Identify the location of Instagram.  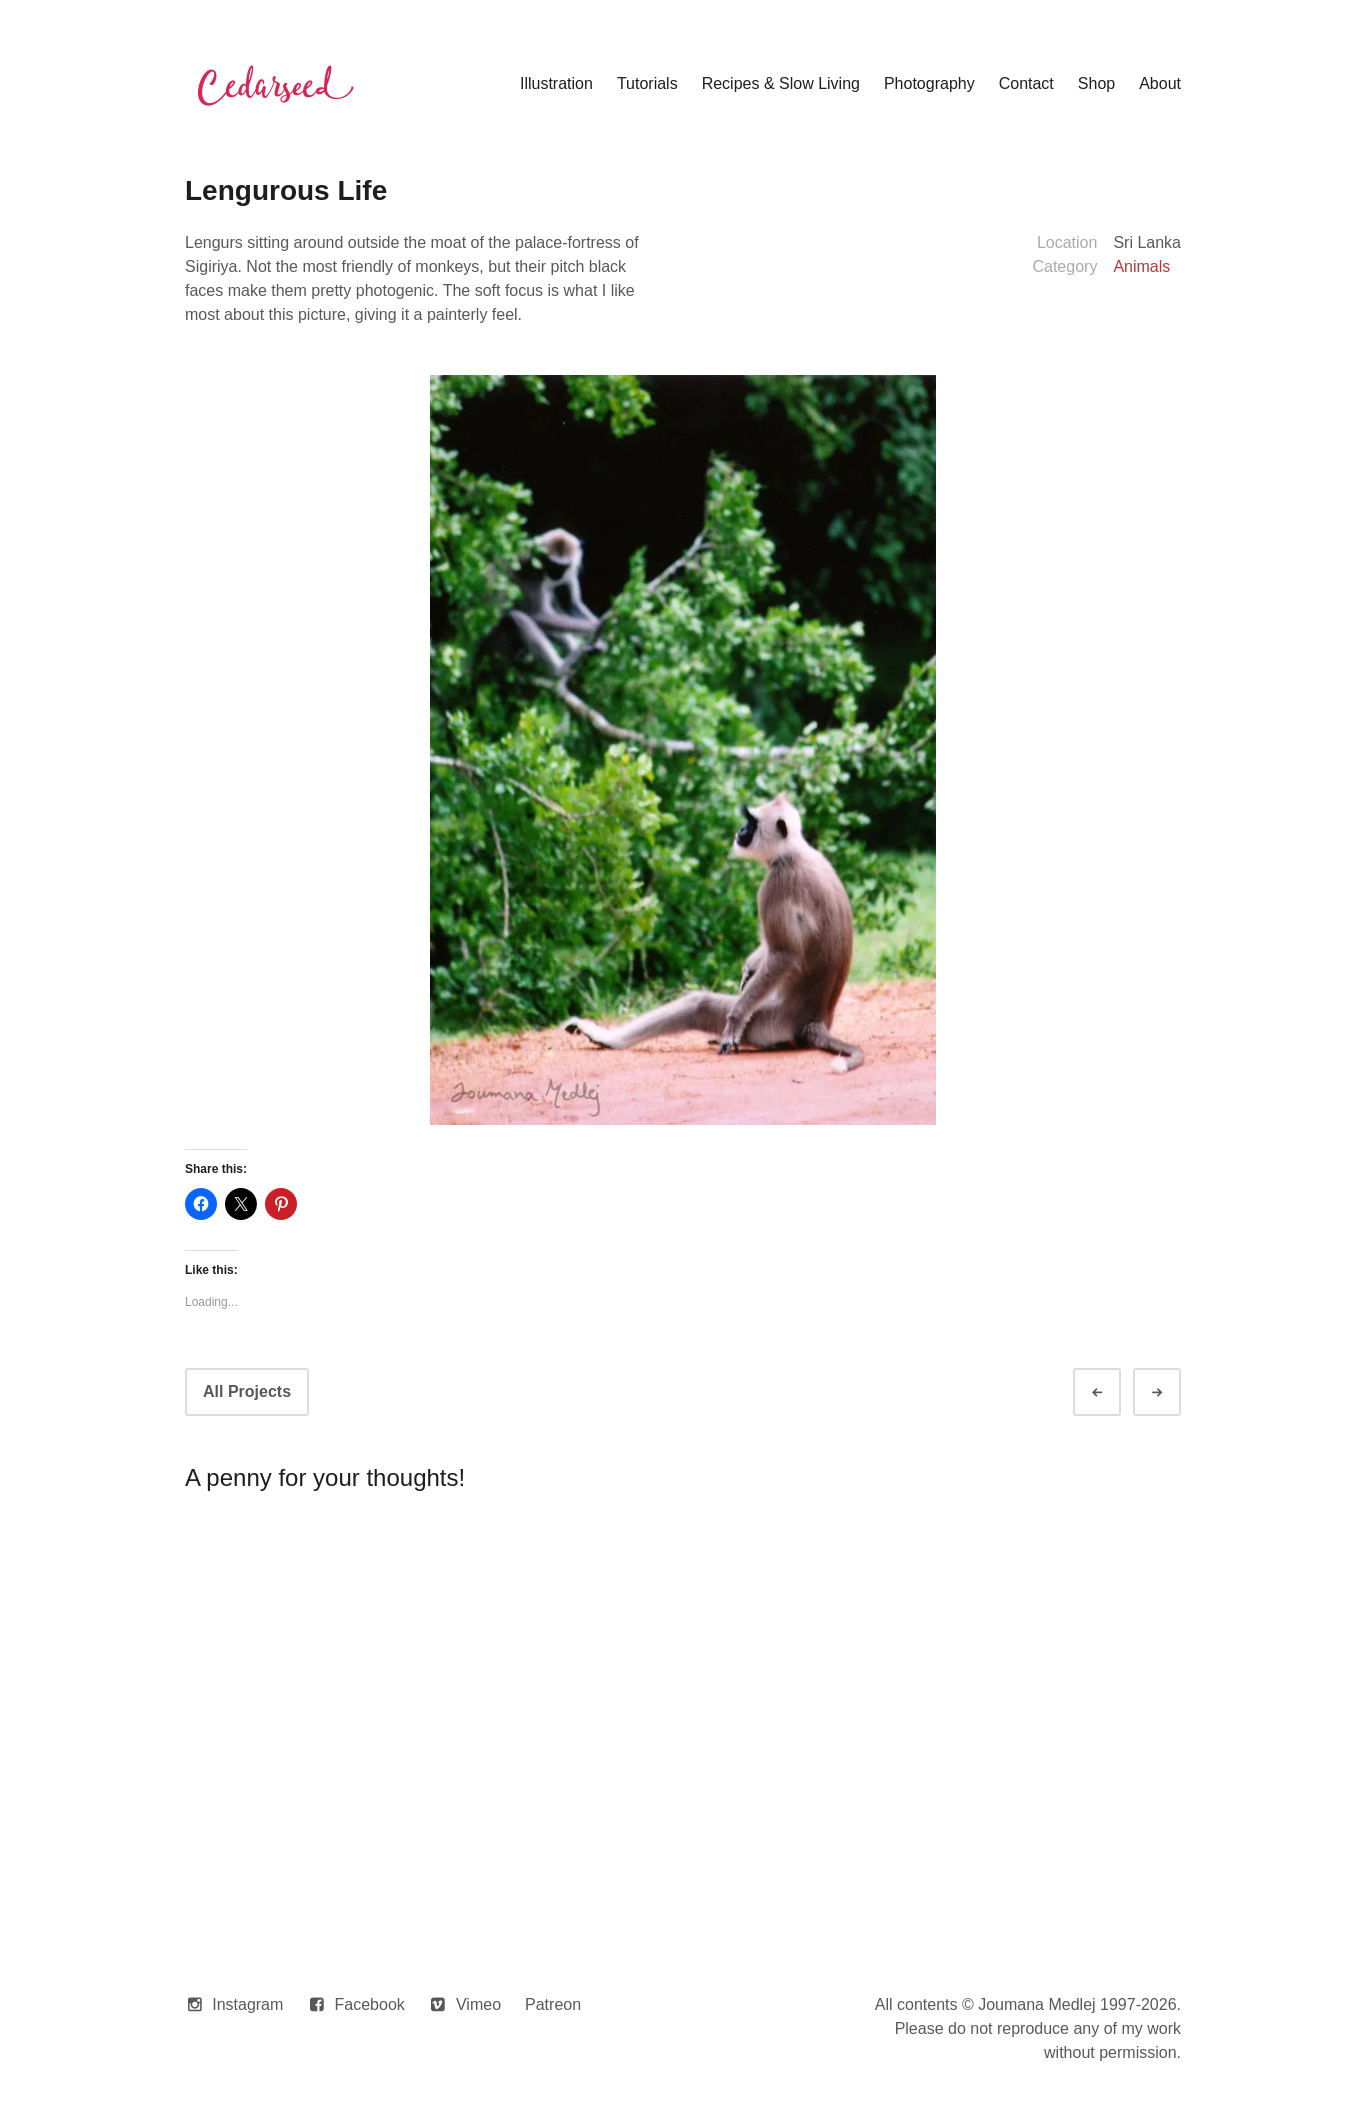
(247, 2004).